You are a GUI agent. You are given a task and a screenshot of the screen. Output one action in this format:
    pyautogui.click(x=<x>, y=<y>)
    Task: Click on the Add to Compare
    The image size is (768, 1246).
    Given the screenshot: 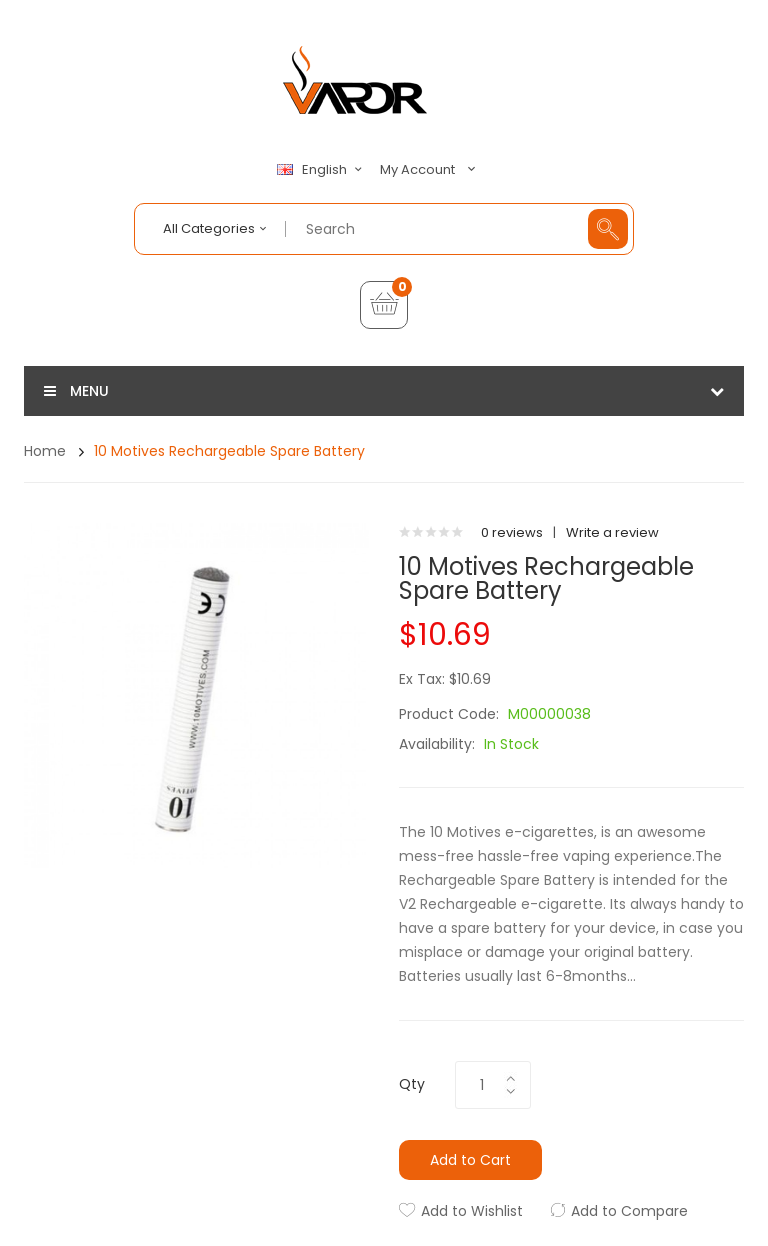 What is the action you would take?
    pyautogui.click(x=629, y=1211)
    